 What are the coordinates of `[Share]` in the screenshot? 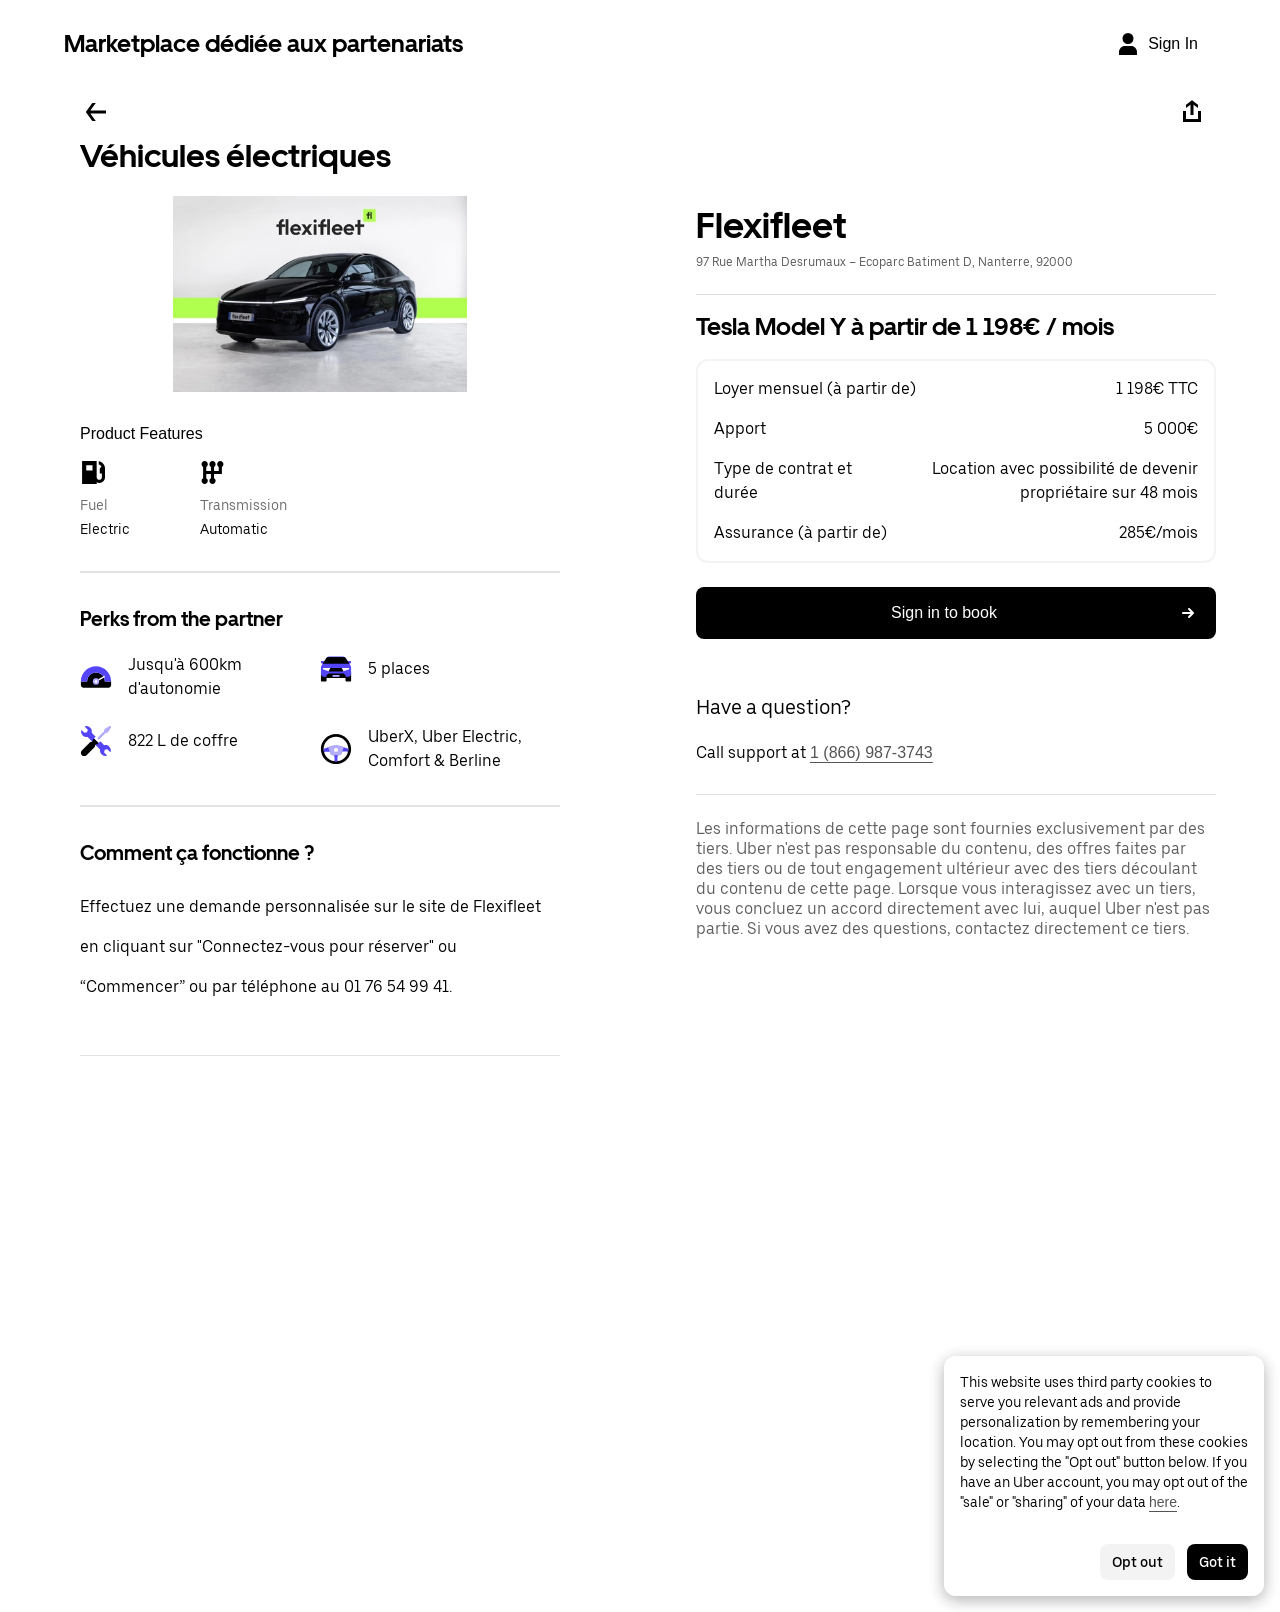 It's located at (1192, 112).